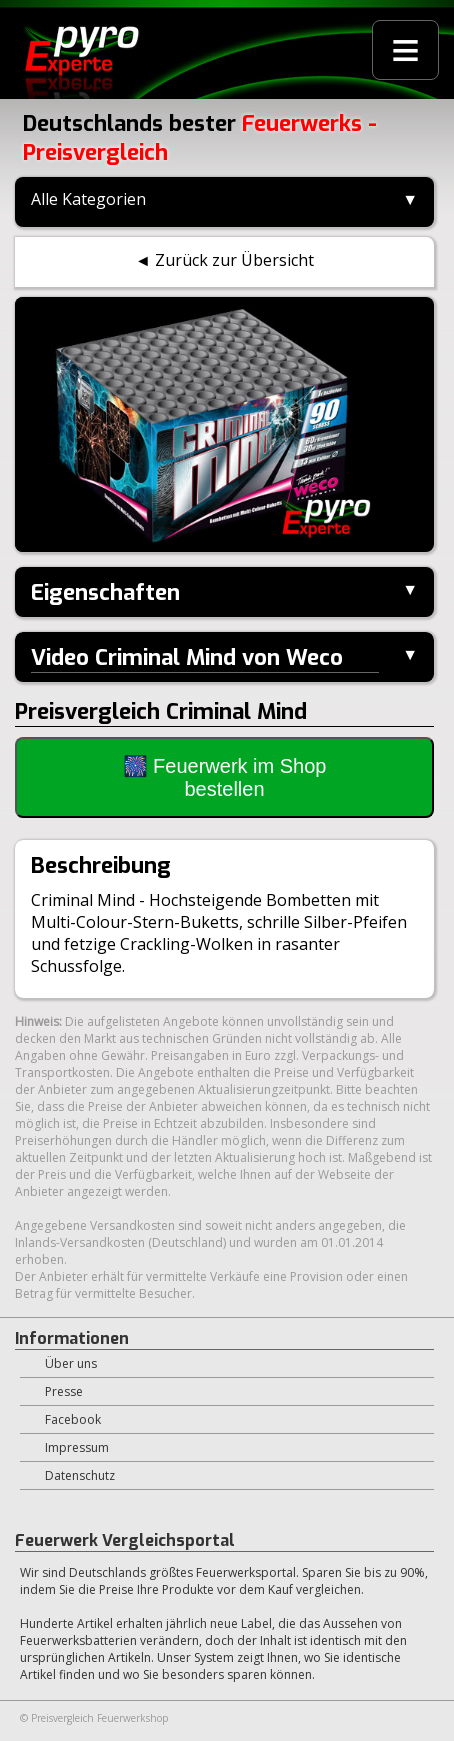 This screenshot has width=454, height=1741. I want to click on Facebook, so click(73, 1419).